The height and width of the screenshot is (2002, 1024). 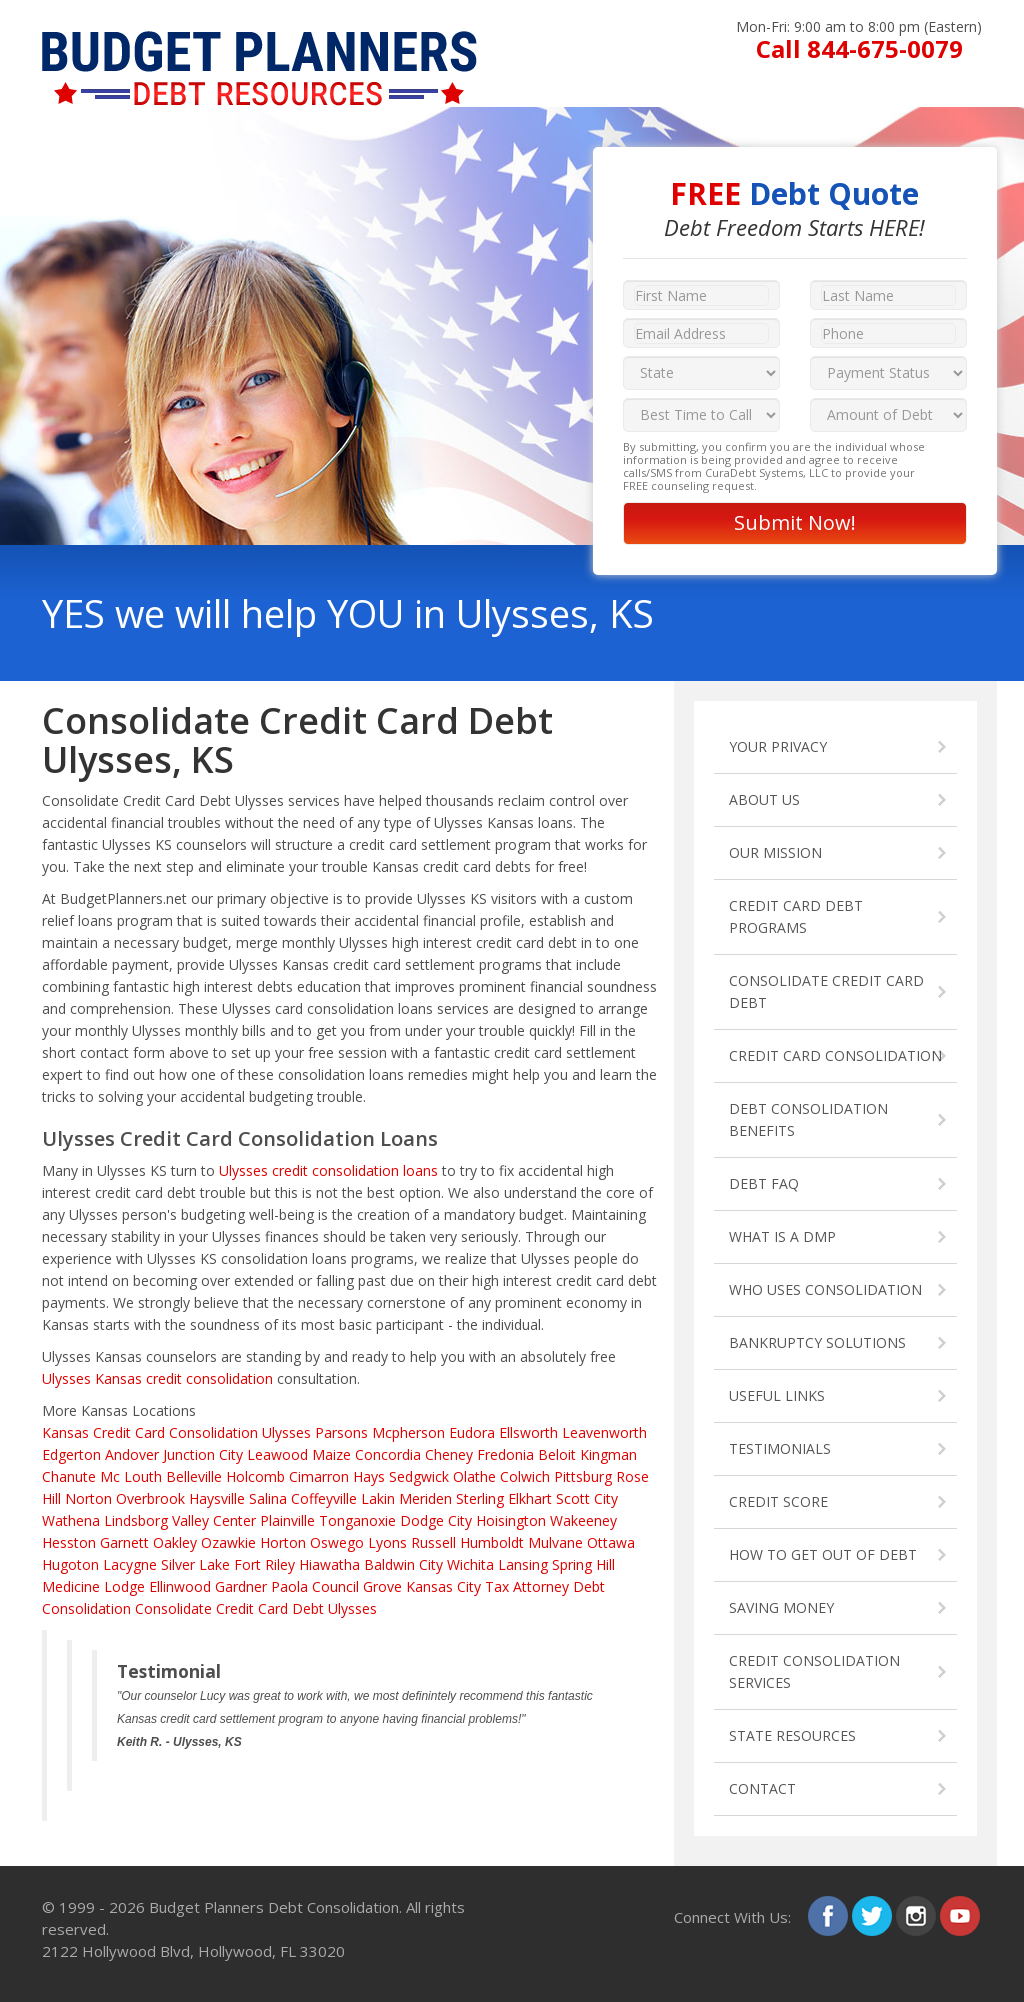 What do you see at coordinates (449, 1454) in the screenshot?
I see `Cheney` at bounding box center [449, 1454].